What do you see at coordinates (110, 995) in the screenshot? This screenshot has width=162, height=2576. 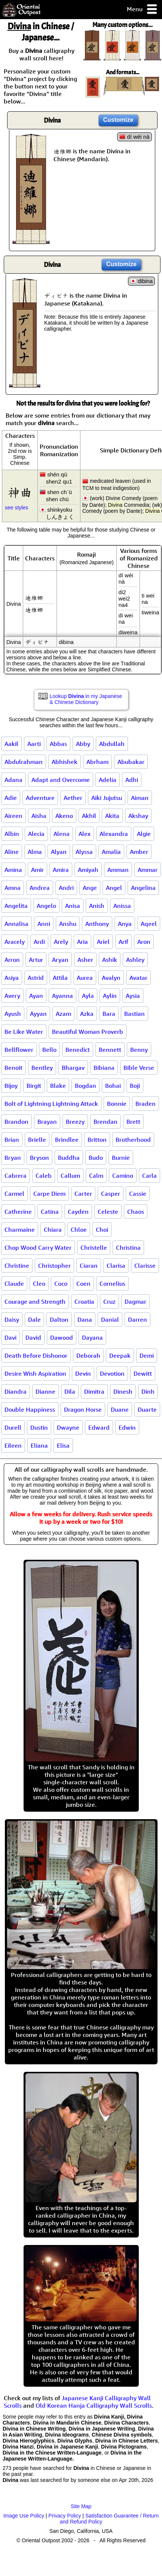 I see `Aylin` at bounding box center [110, 995].